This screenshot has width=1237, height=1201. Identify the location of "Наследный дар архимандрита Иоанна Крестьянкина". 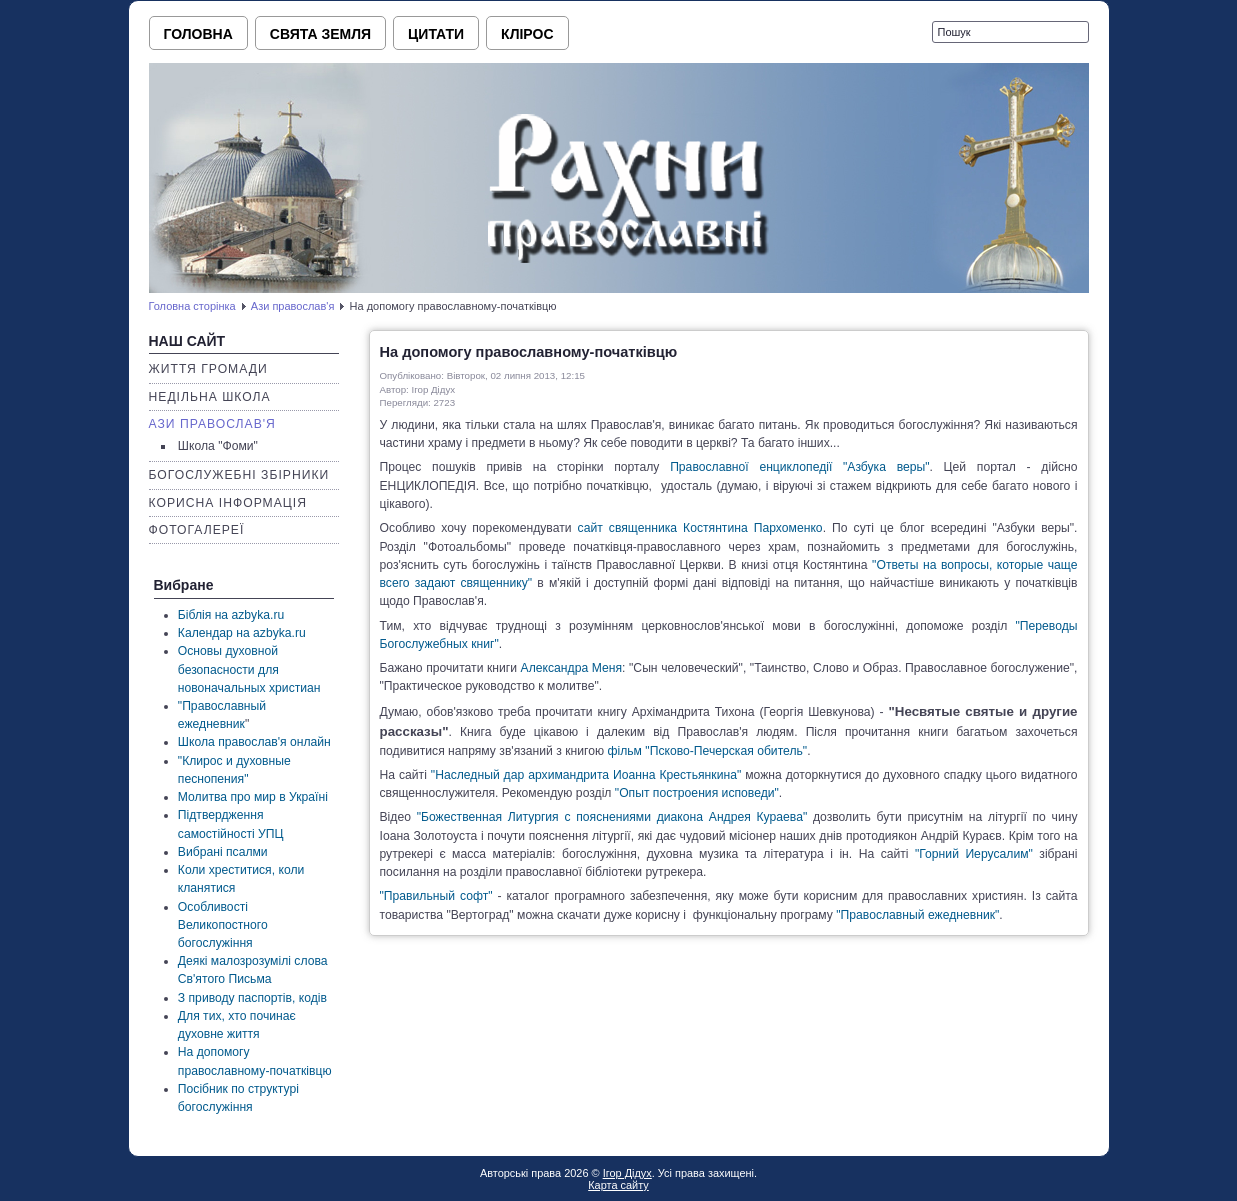
(586, 775).